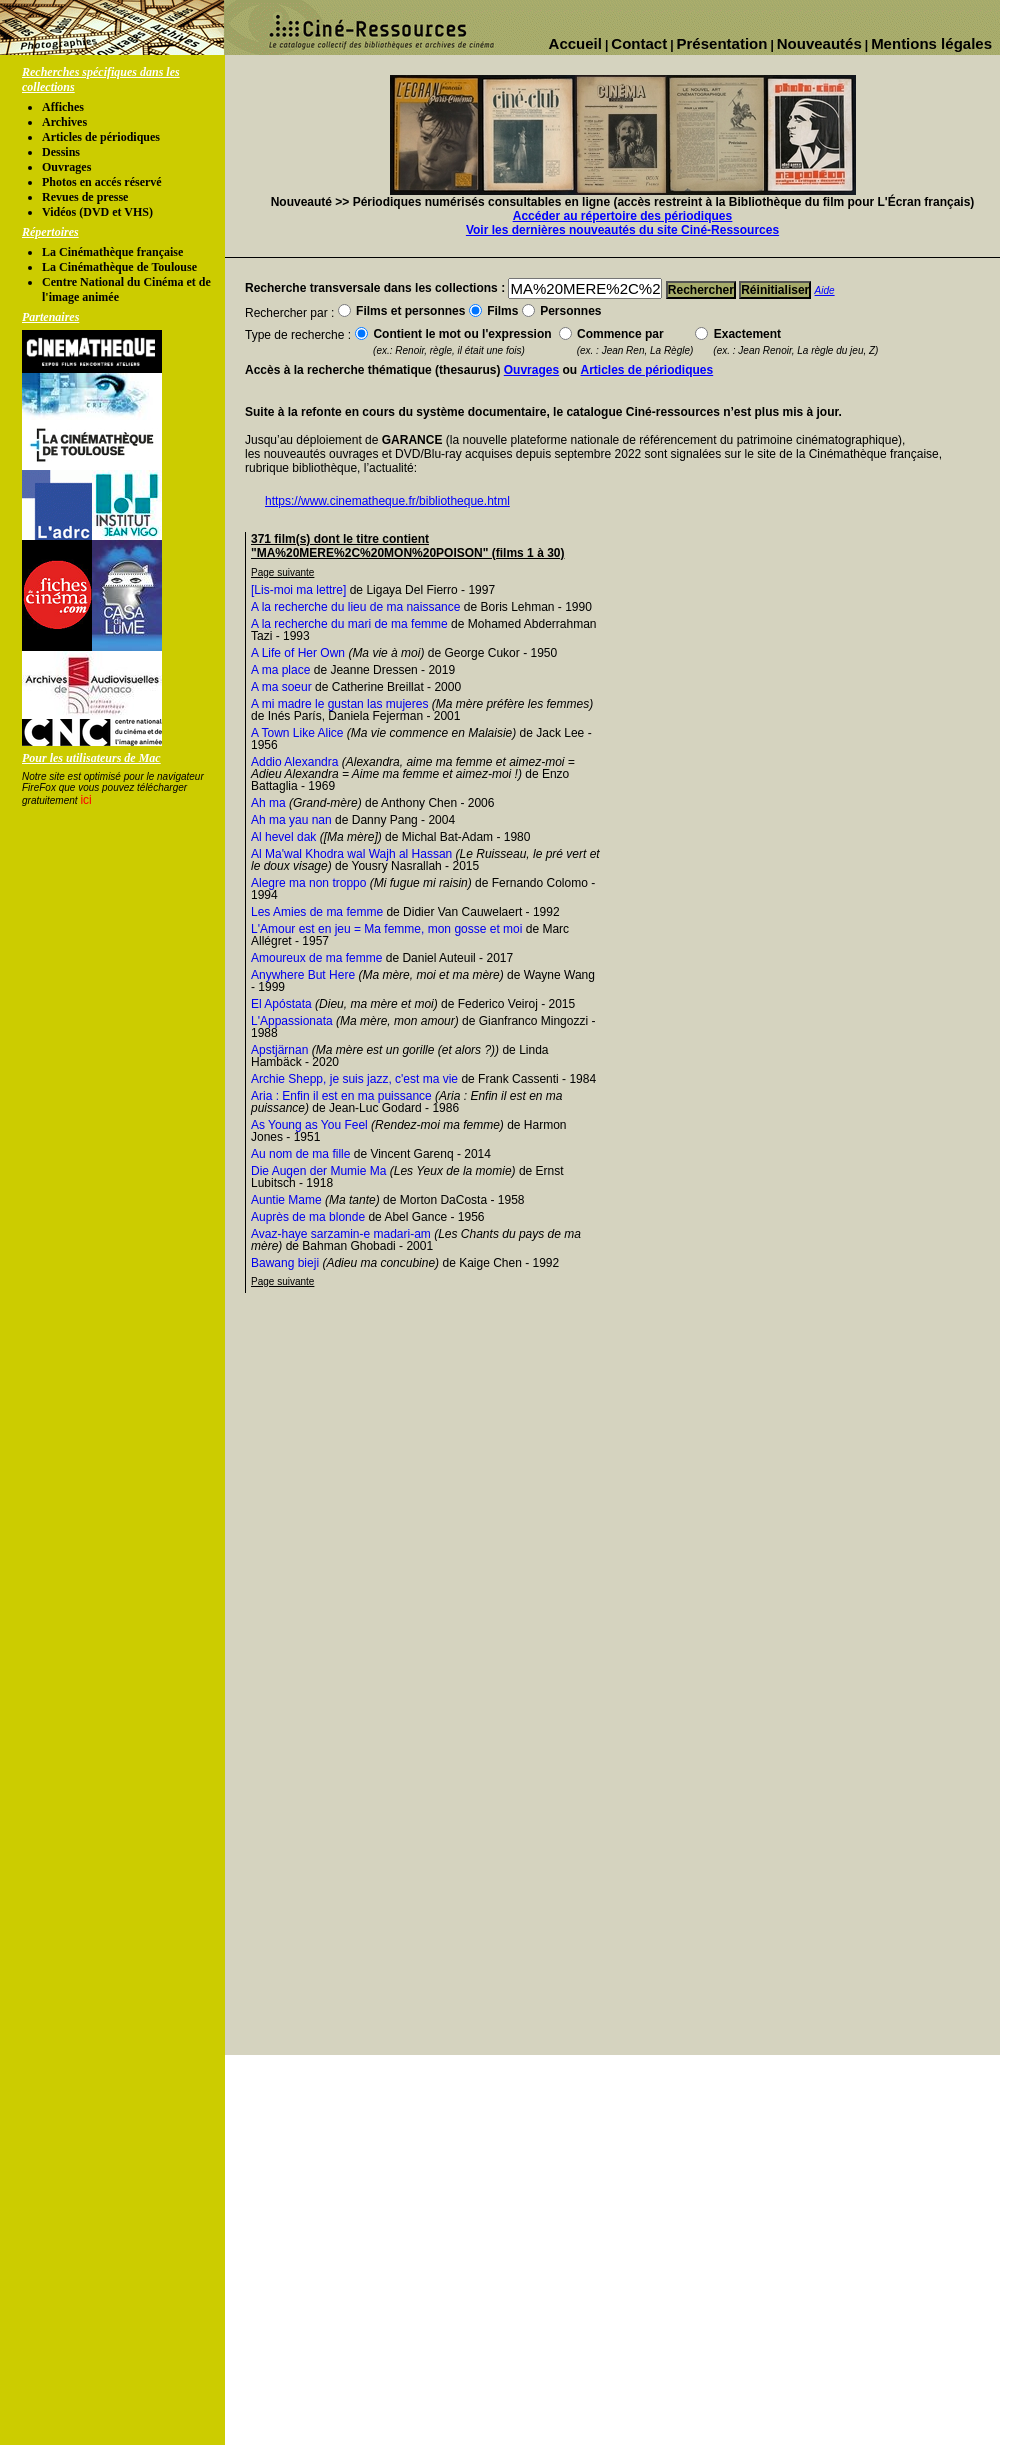  What do you see at coordinates (292, 1021) in the screenshot?
I see `L'Appassionata` at bounding box center [292, 1021].